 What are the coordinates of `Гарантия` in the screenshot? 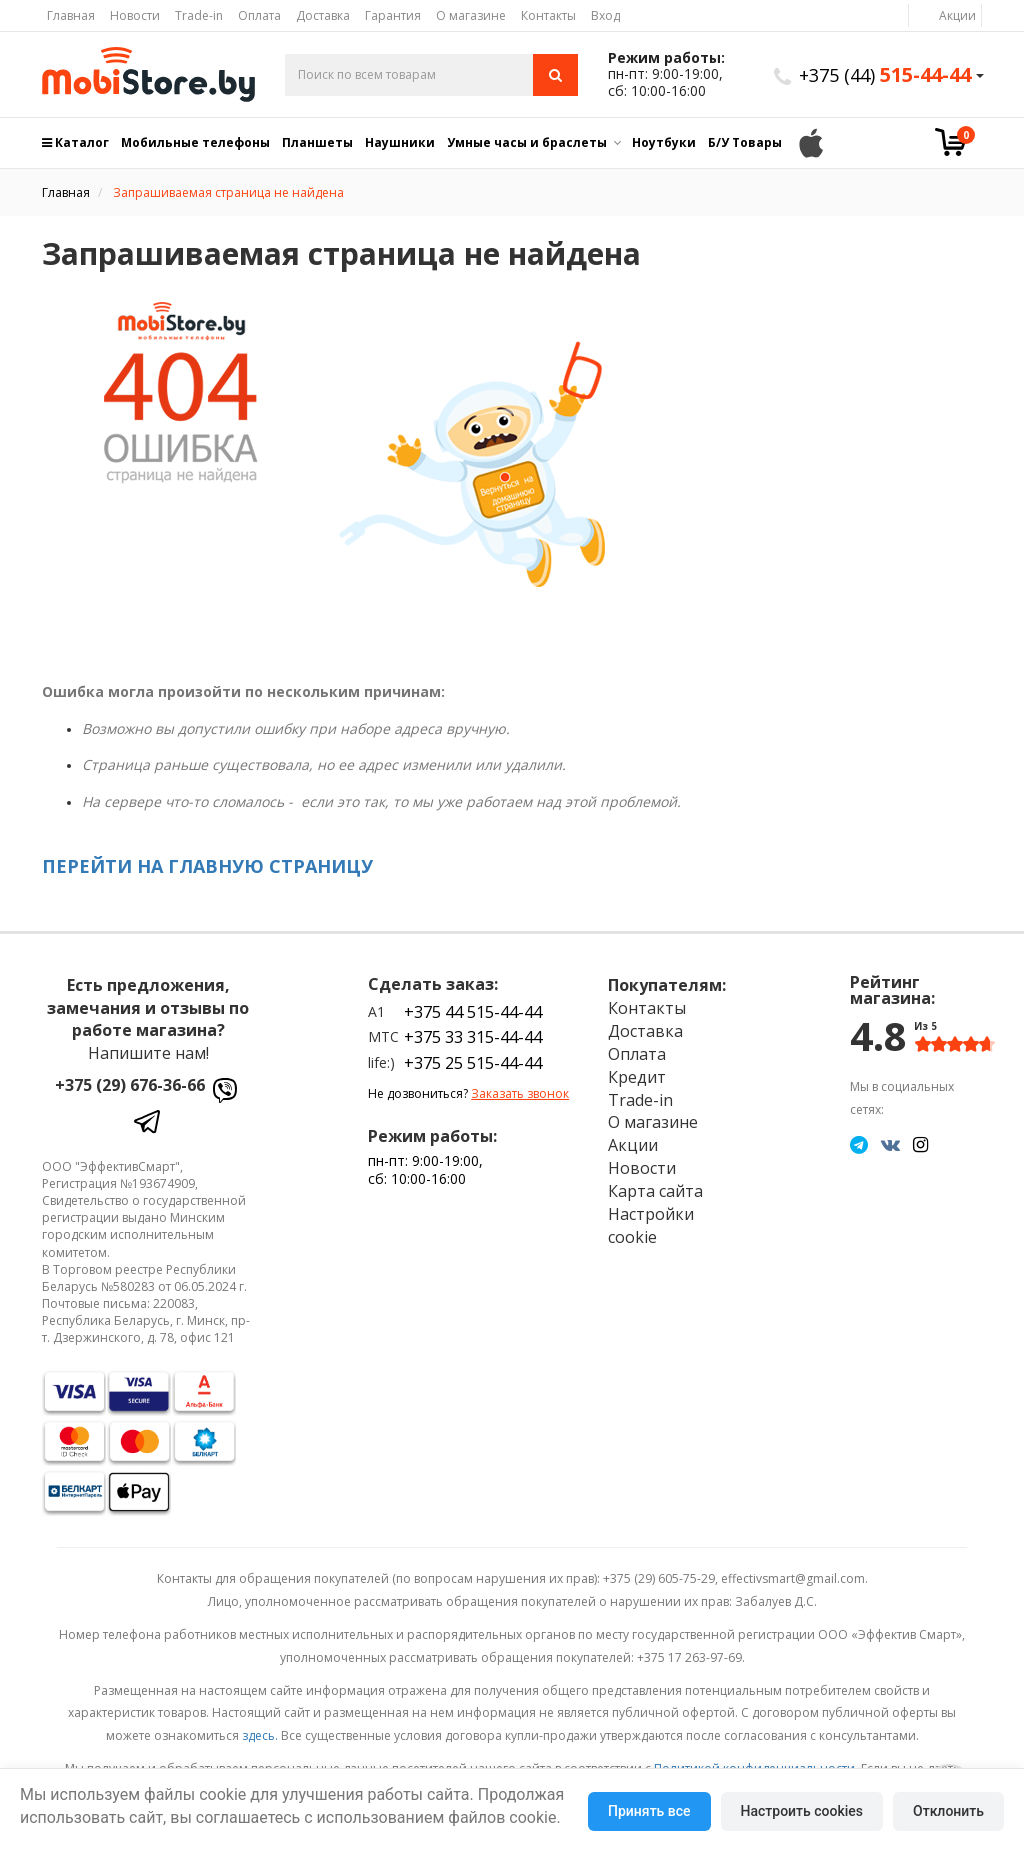 It's located at (393, 15).